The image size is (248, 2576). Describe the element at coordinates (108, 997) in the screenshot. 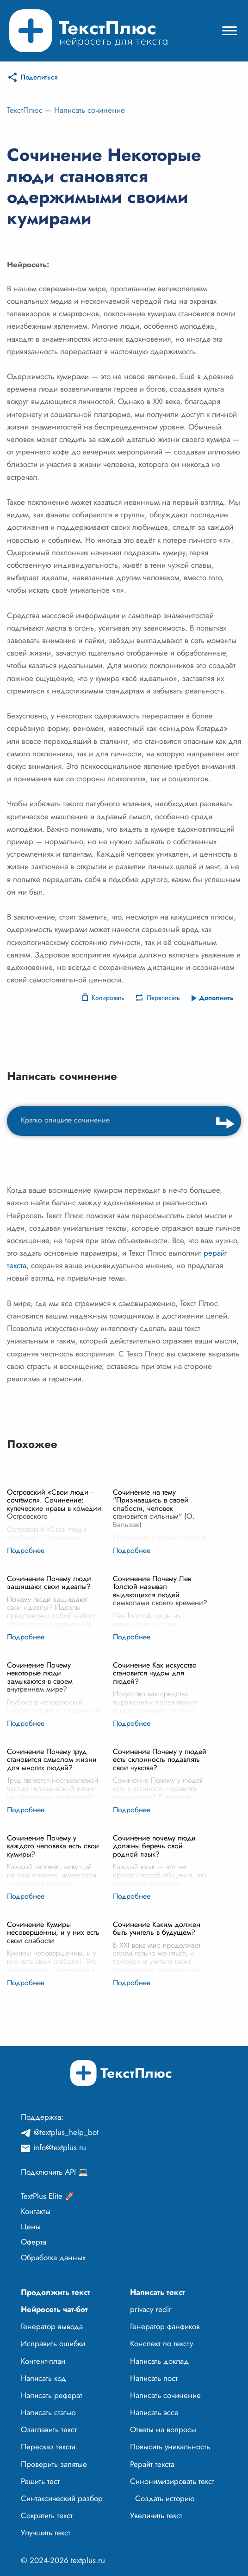

I see `Копировать` at that location.